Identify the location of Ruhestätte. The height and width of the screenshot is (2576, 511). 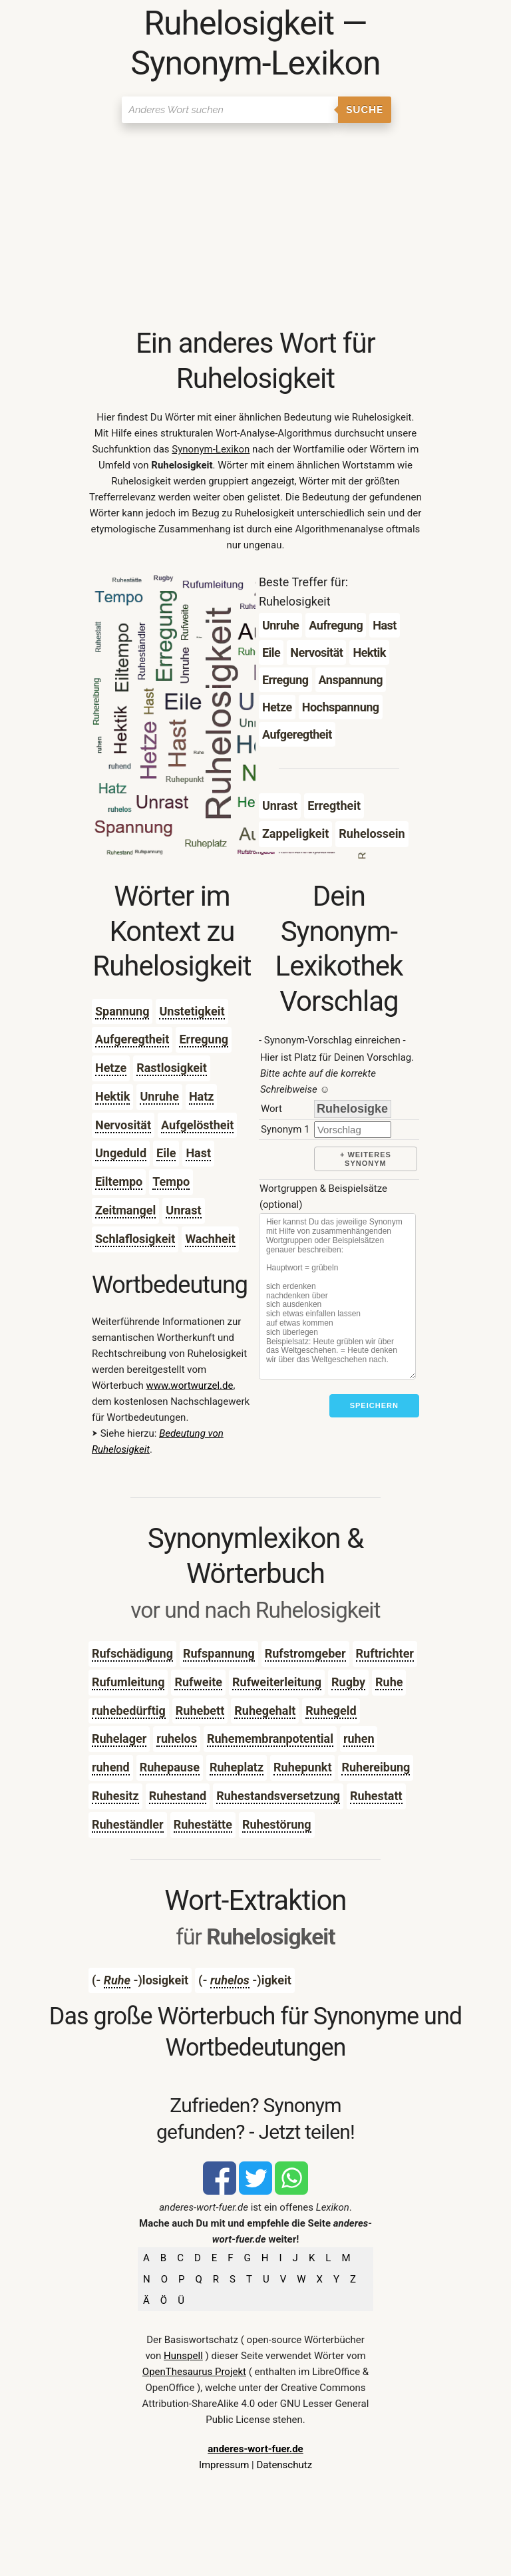
(203, 1824).